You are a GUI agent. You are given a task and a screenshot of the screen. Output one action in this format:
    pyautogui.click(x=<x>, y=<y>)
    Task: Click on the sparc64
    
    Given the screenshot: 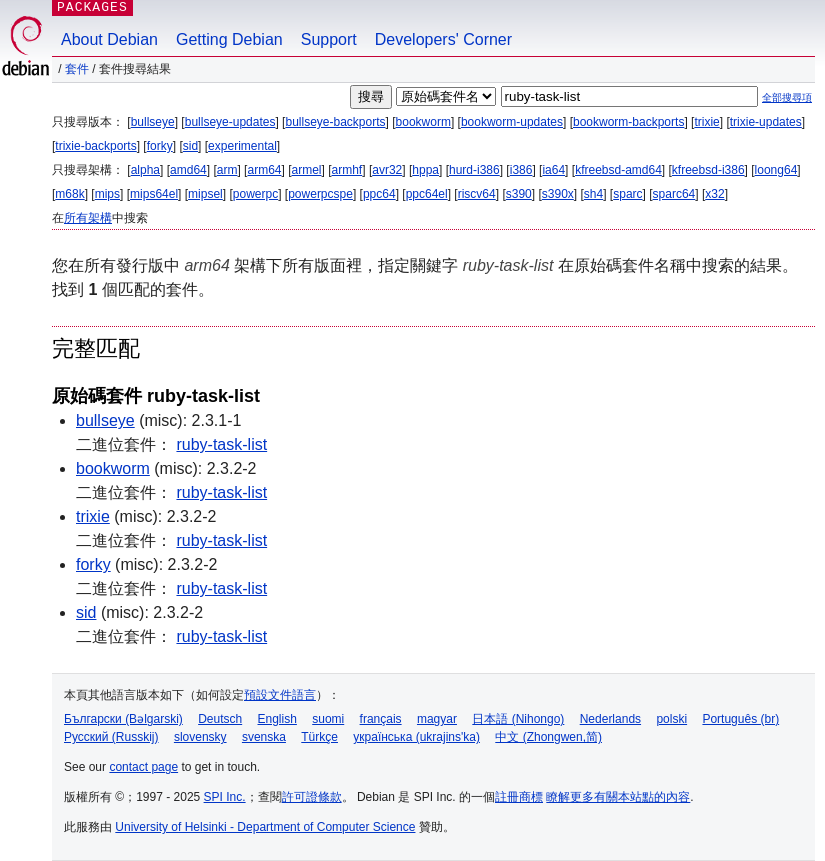 What is the action you would take?
    pyautogui.click(x=674, y=194)
    